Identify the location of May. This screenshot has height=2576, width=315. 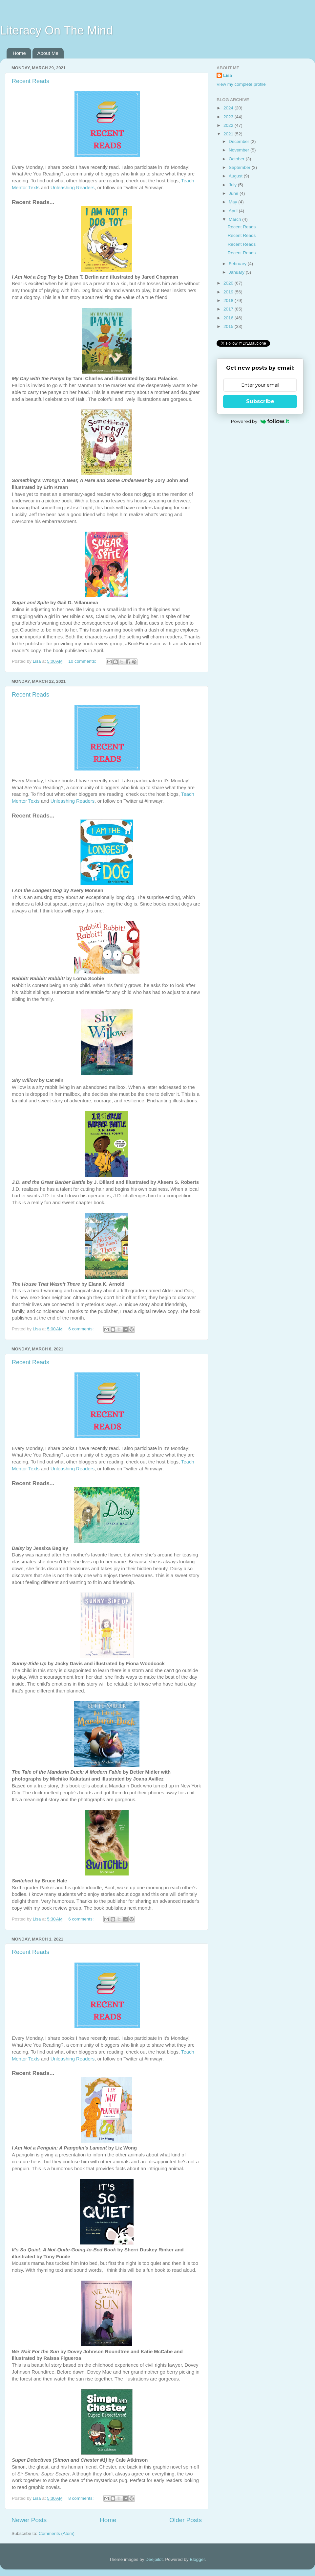
(233, 201).